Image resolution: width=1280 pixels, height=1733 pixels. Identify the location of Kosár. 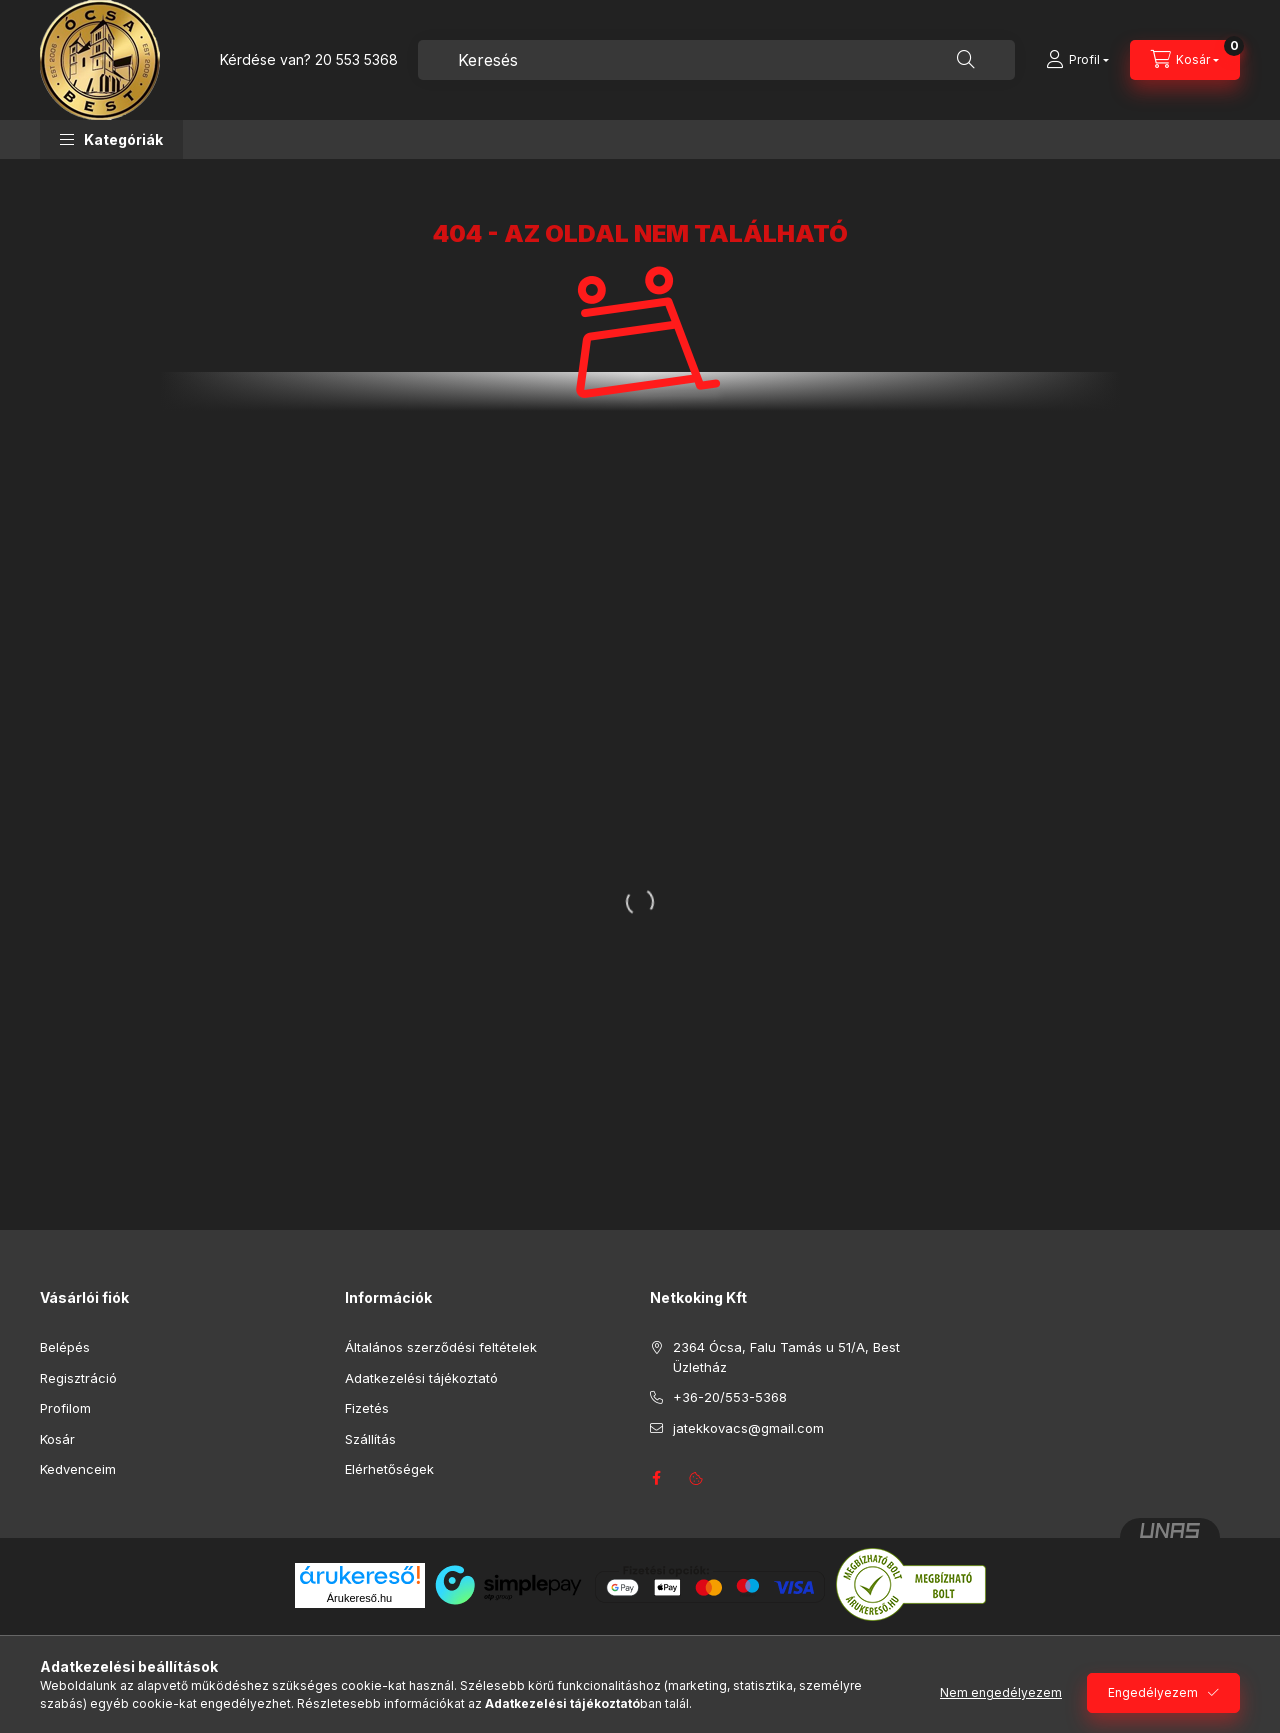
(57, 1439).